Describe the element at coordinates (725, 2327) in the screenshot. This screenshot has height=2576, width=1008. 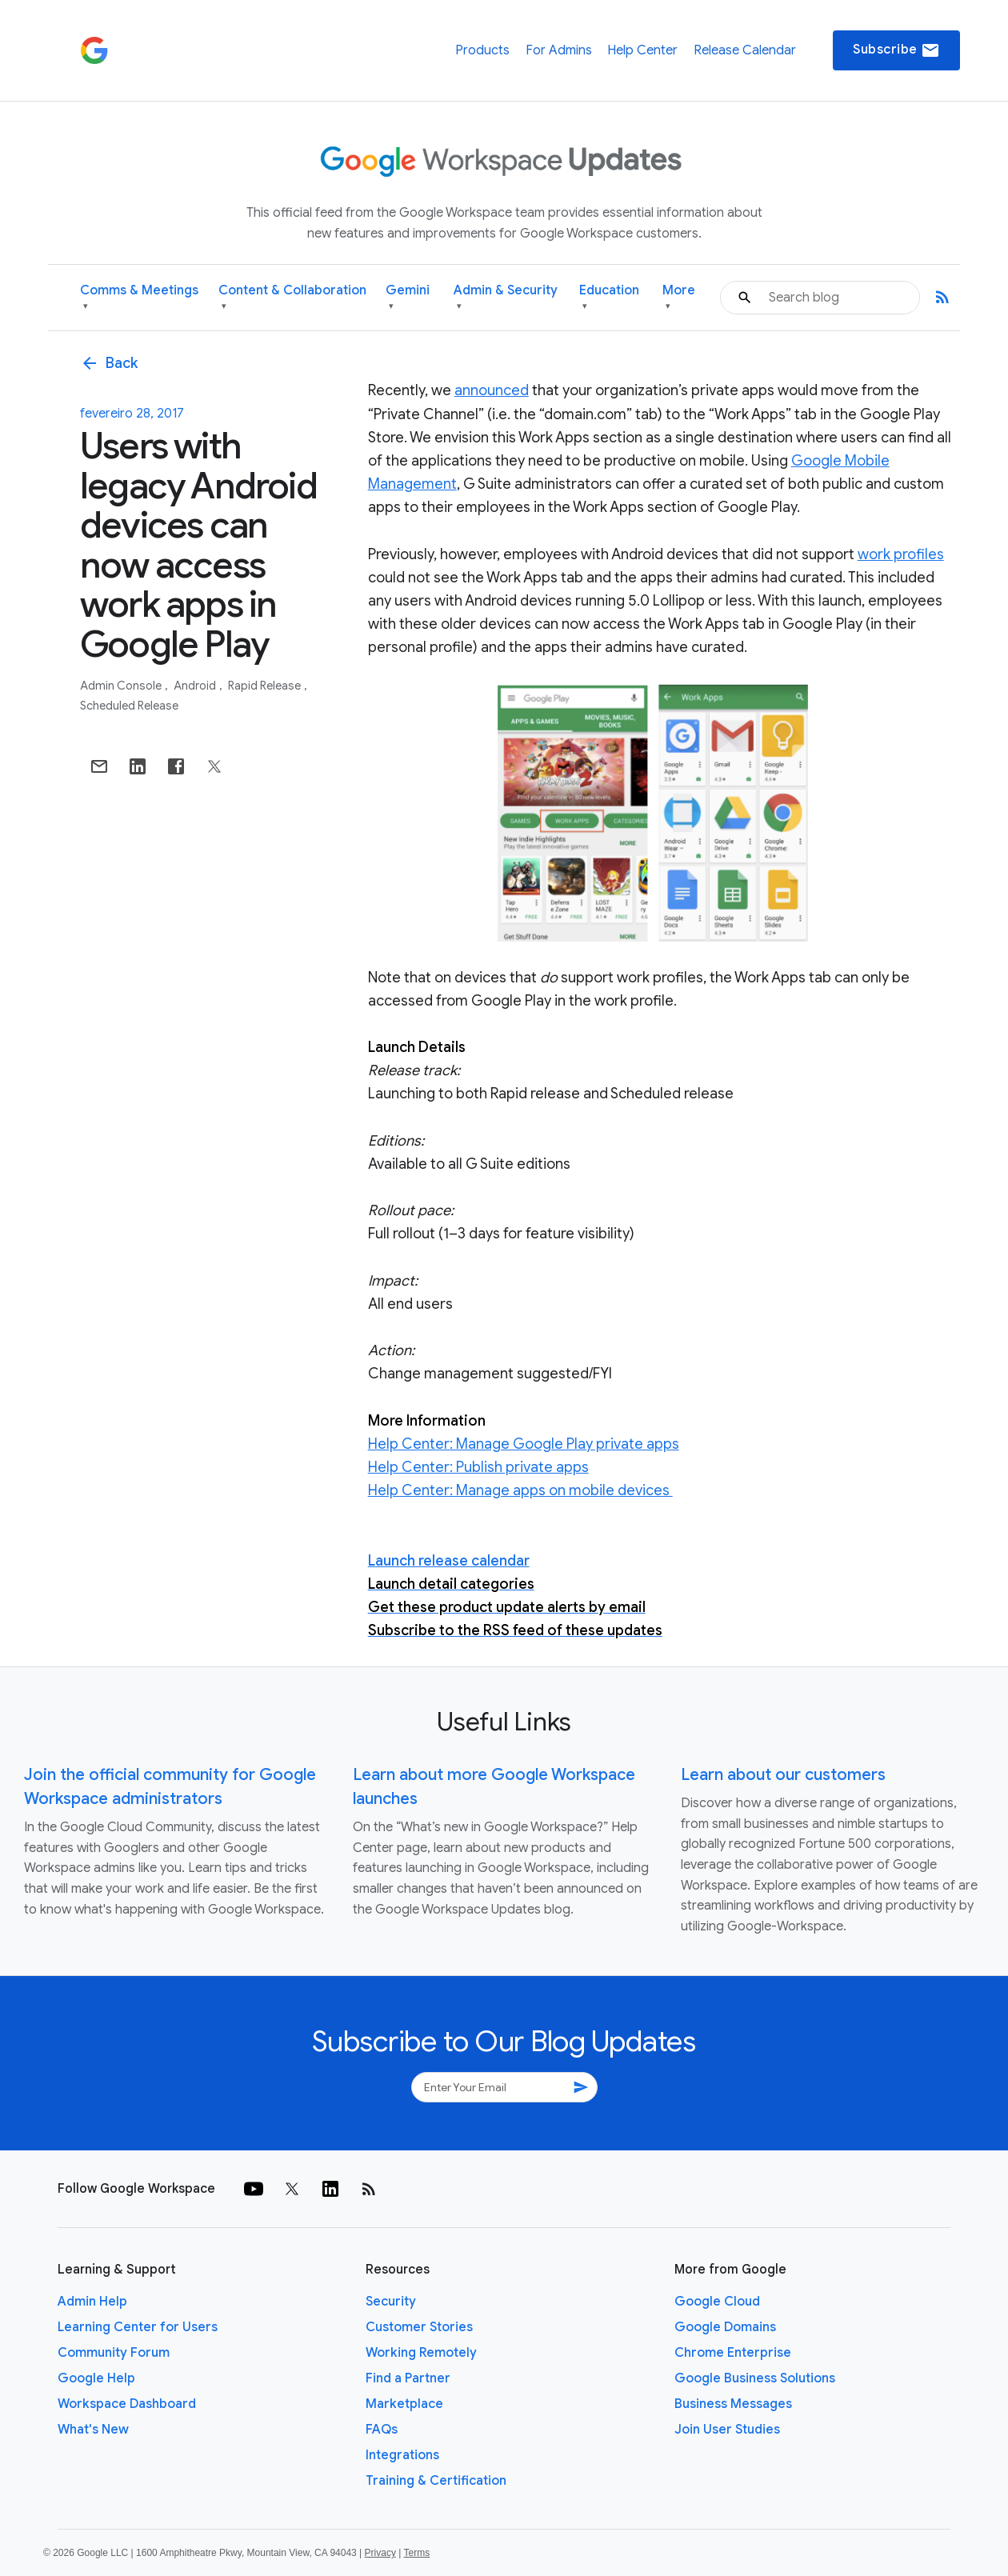
I see `Google Domains` at that location.